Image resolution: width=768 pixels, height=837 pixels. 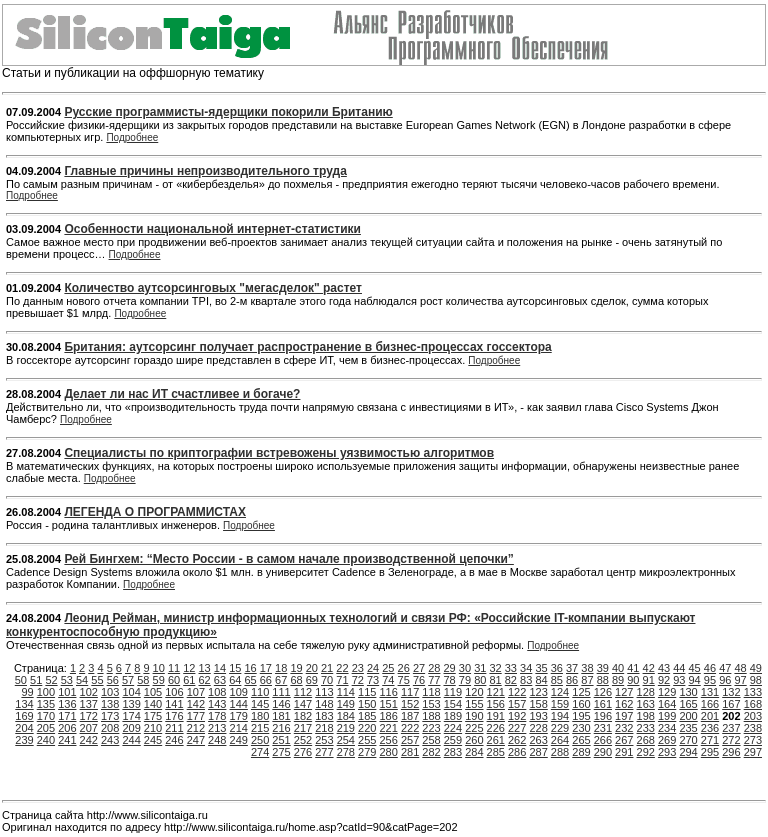 I want to click on 279, so click(x=367, y=752).